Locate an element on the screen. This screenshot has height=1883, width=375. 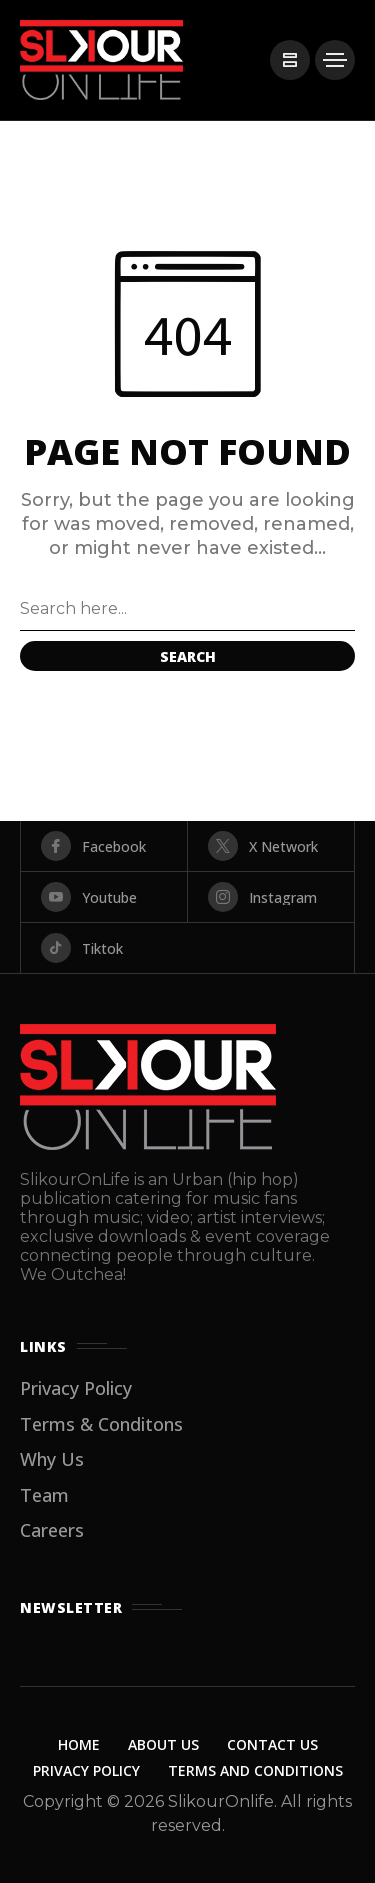
Privacy Policy is located at coordinates (76, 1388).